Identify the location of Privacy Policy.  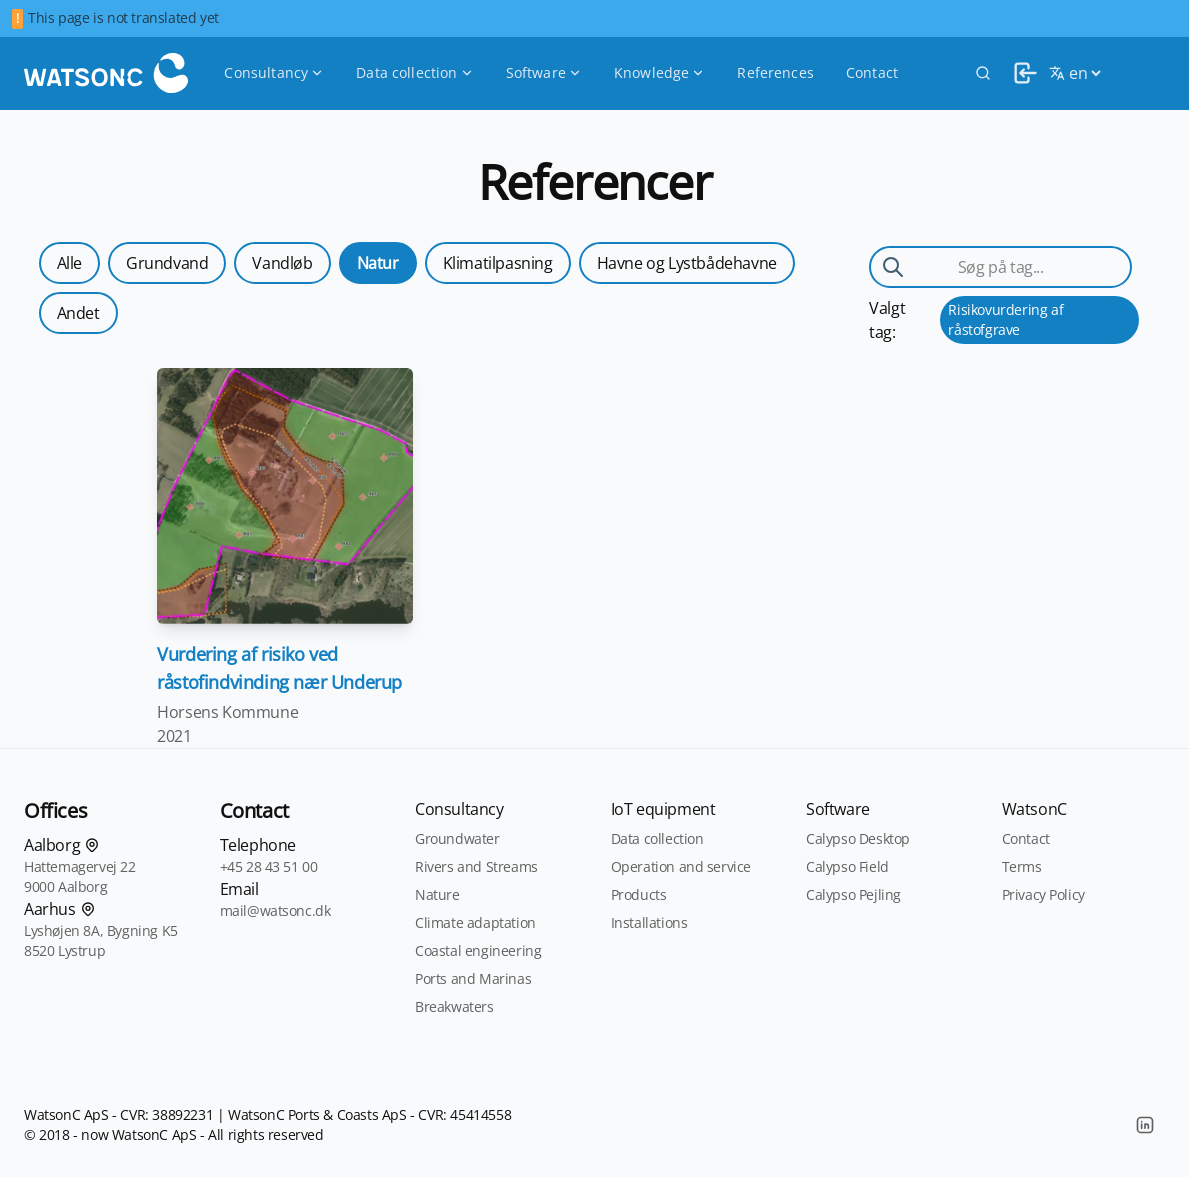
(1043, 894).